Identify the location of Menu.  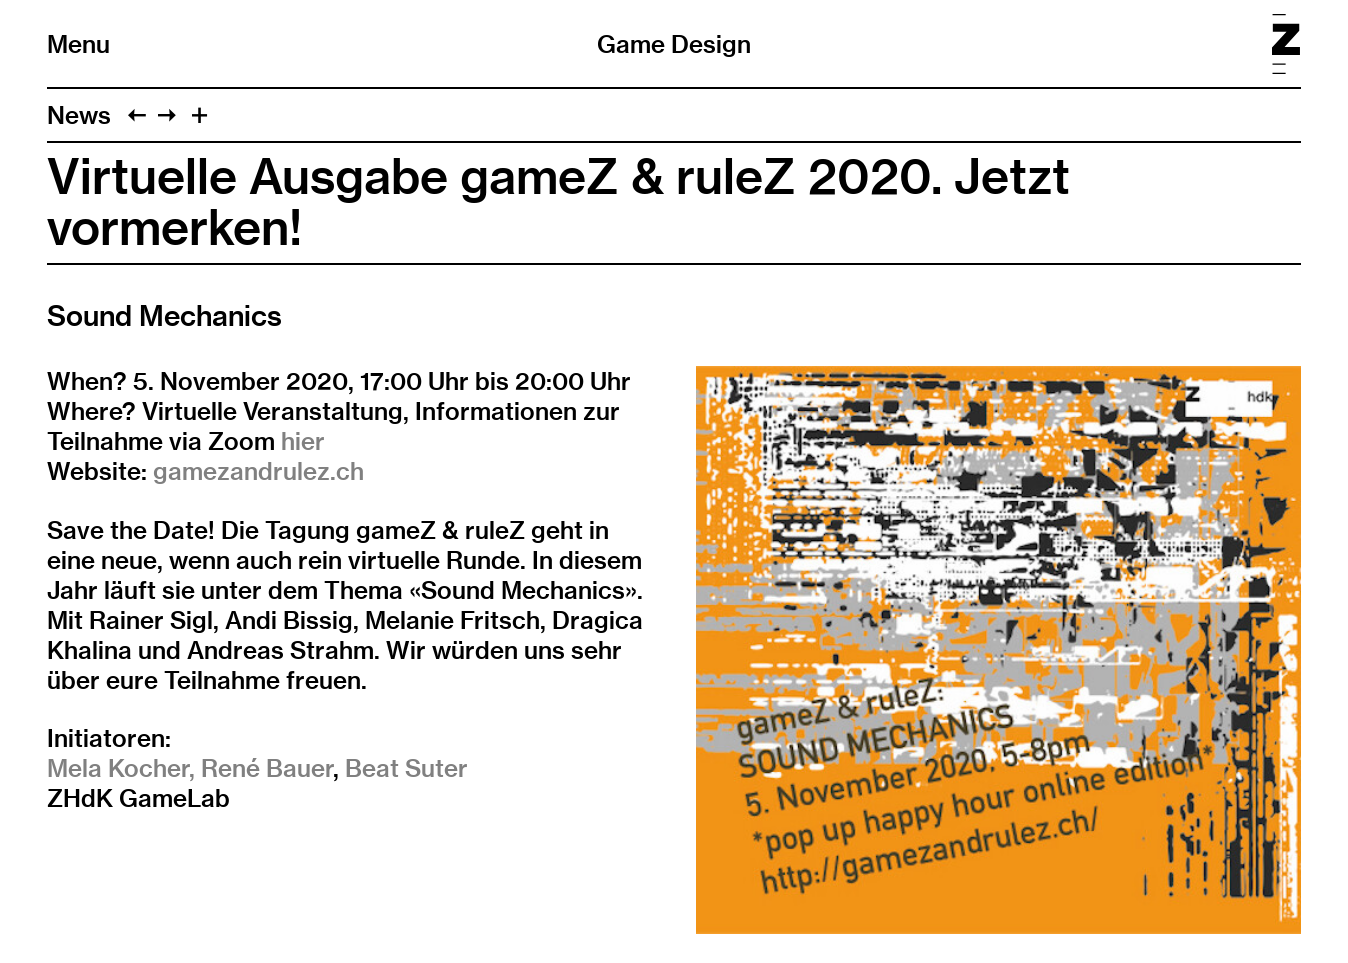
(78, 44).